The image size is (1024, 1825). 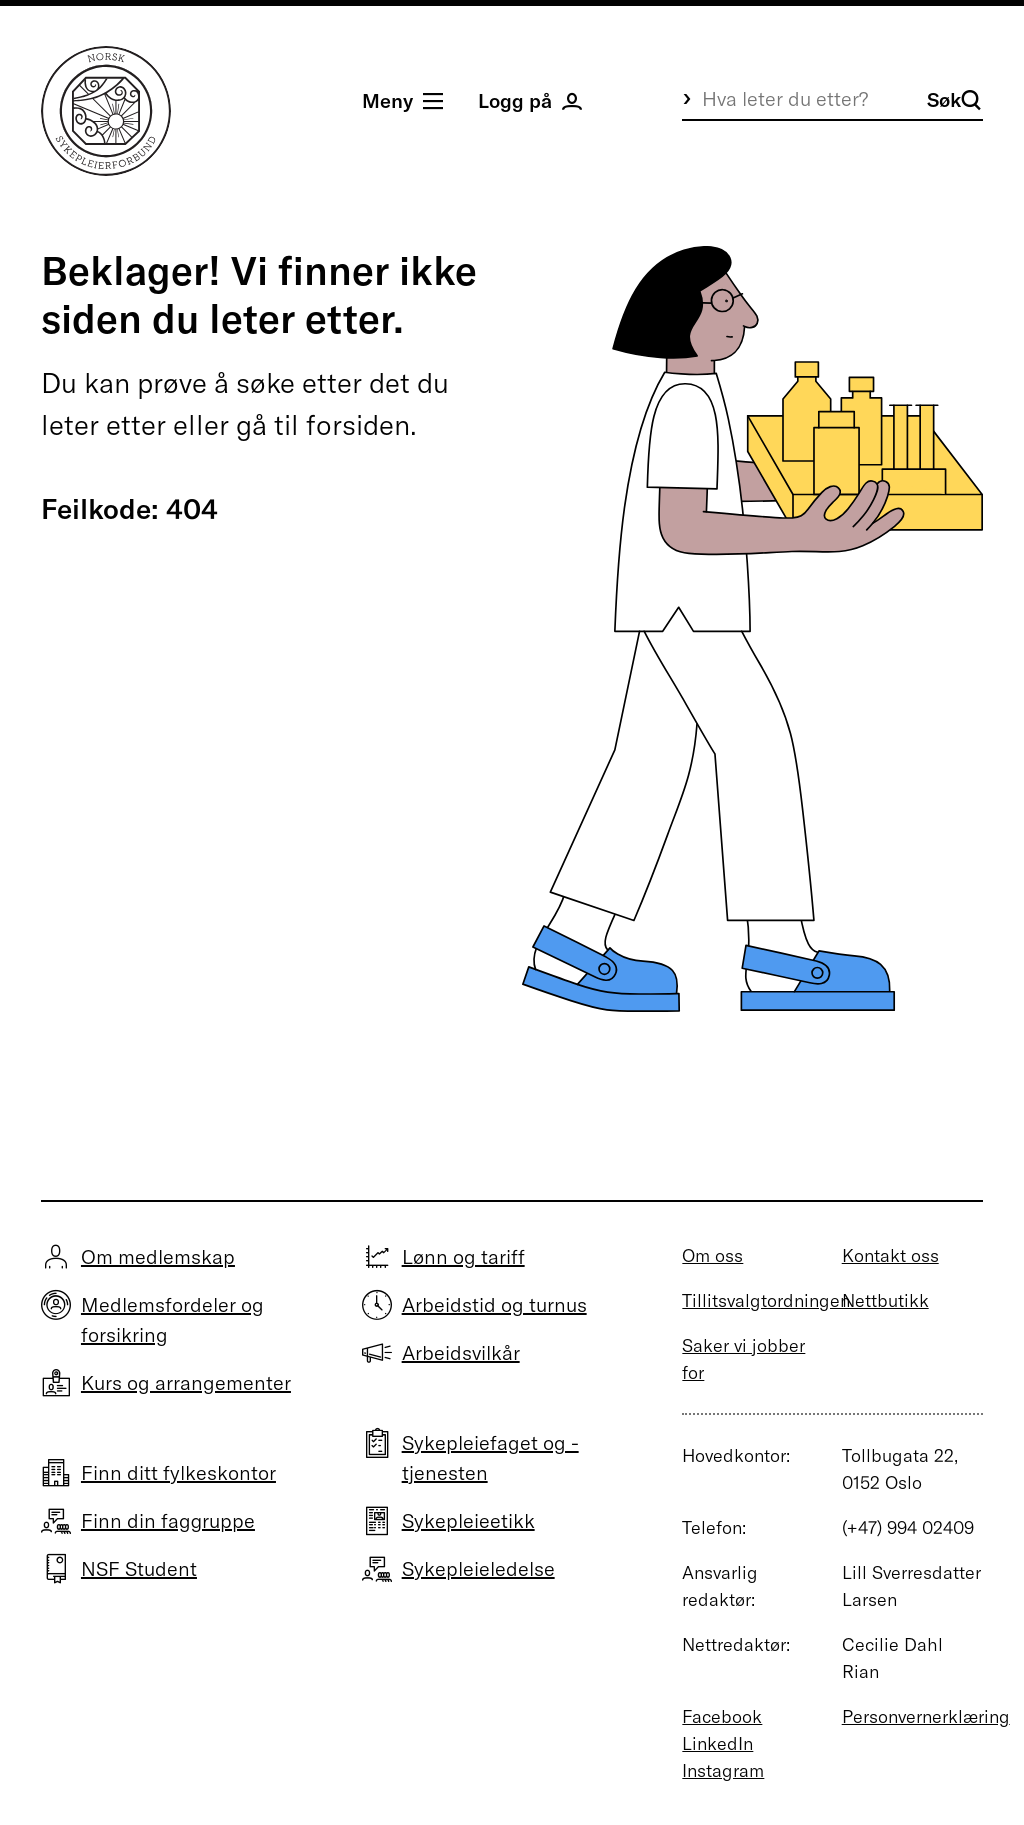 What do you see at coordinates (722, 1716) in the screenshot?
I see `Facebook` at bounding box center [722, 1716].